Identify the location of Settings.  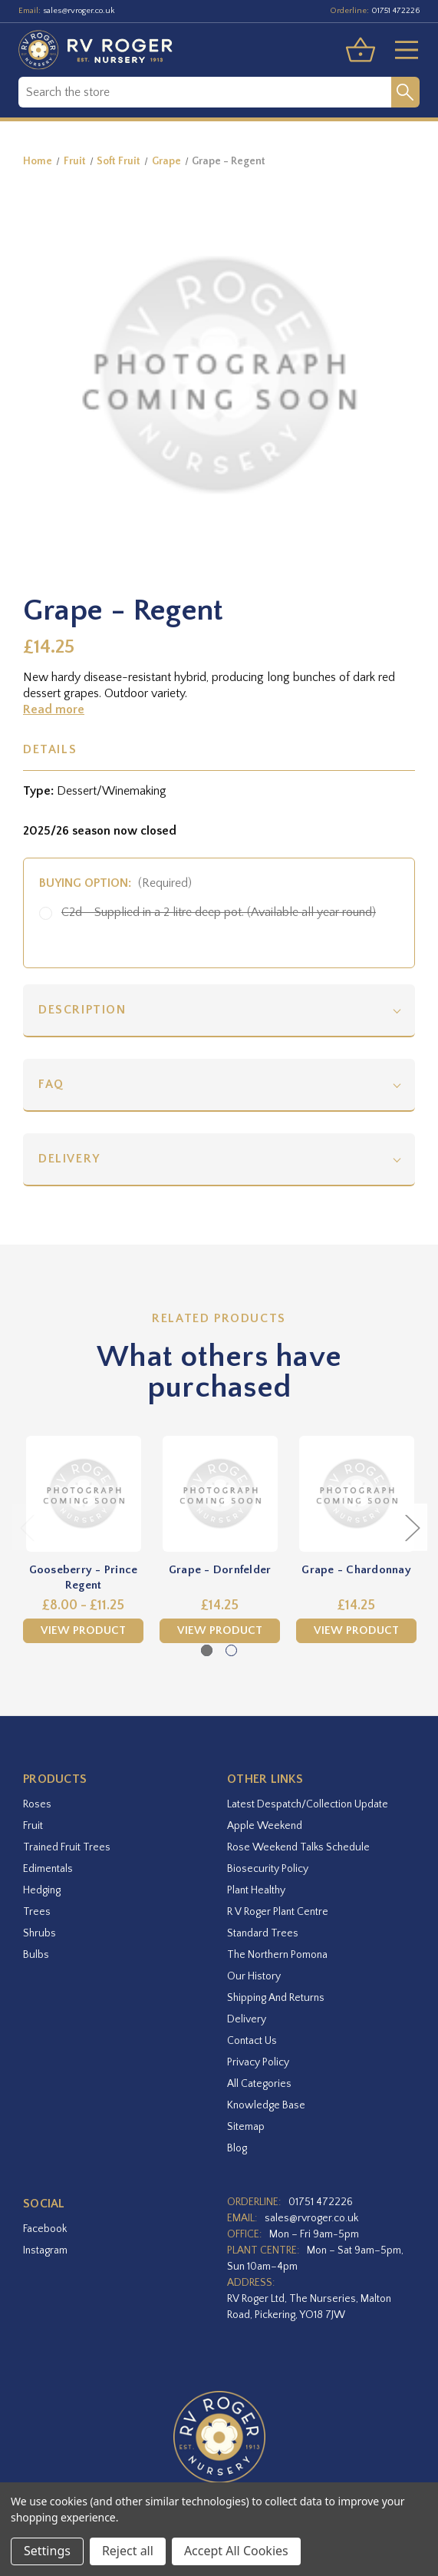
(47, 2550).